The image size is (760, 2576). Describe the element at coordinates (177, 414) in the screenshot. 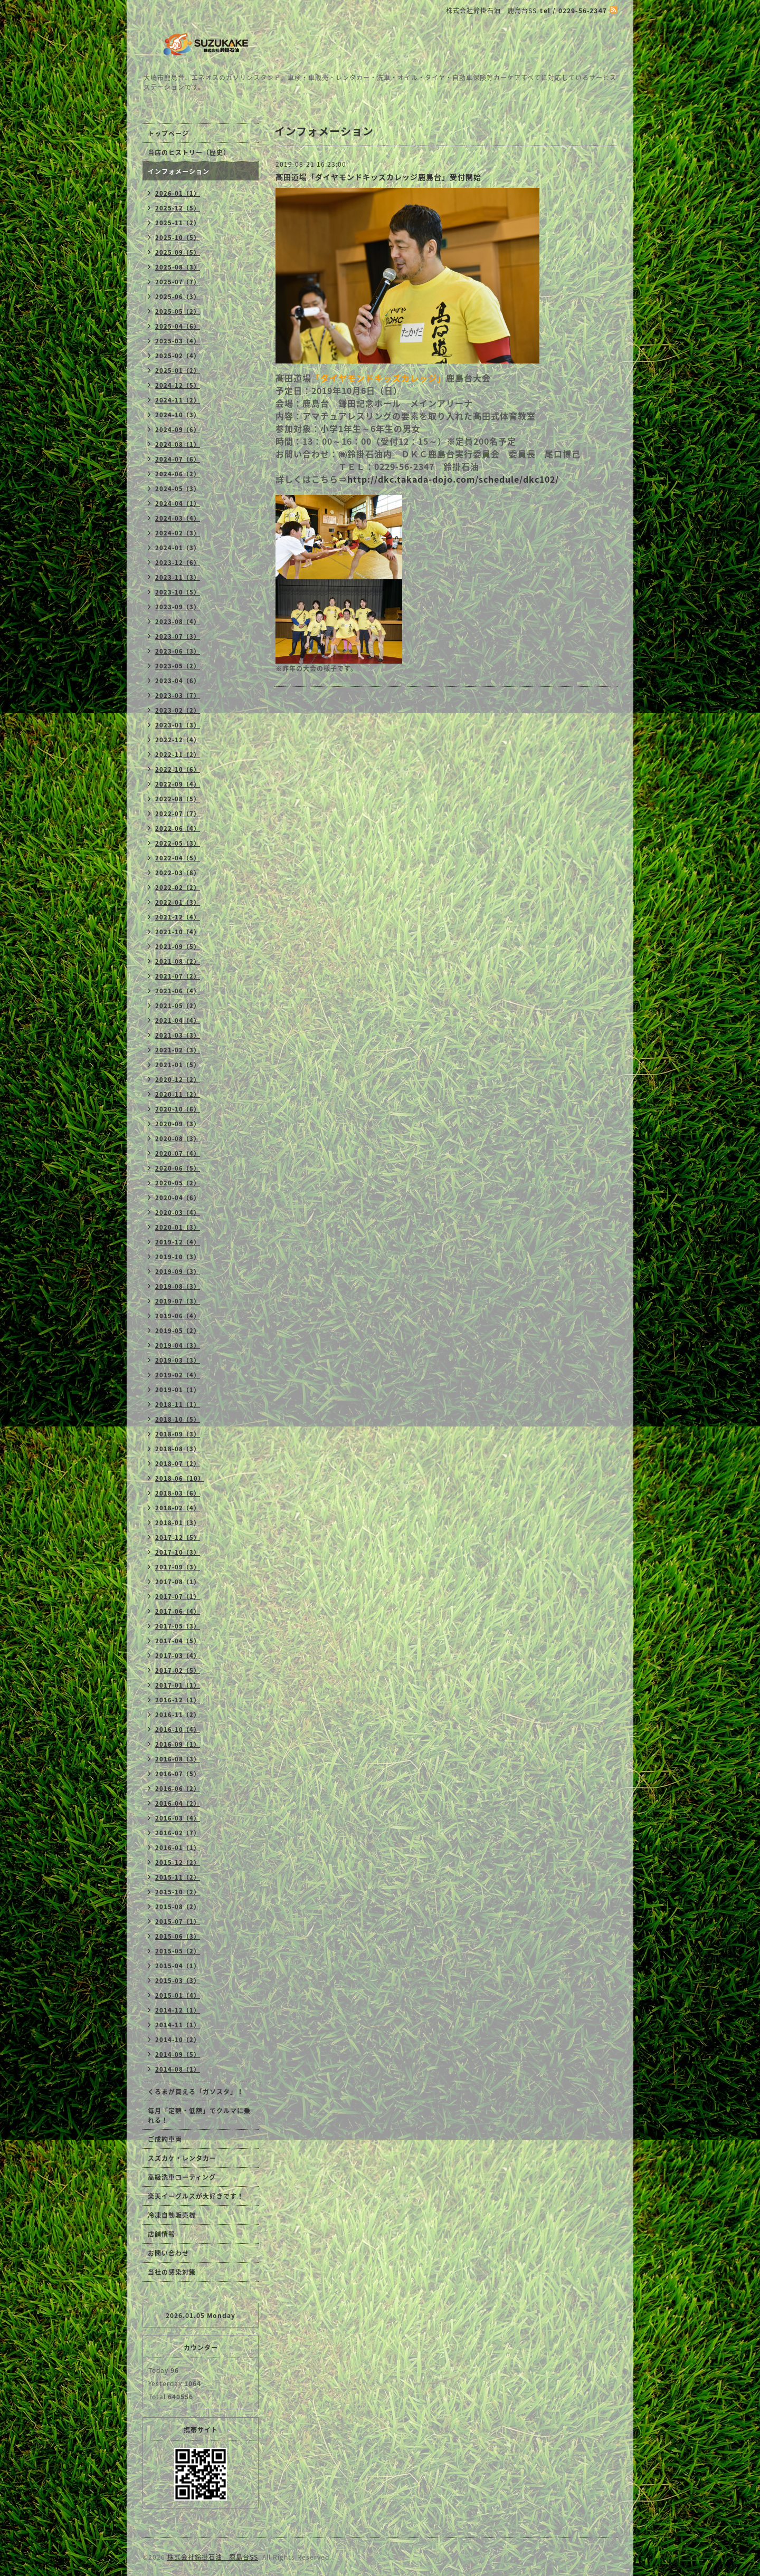

I see `2024-10（3）` at that location.